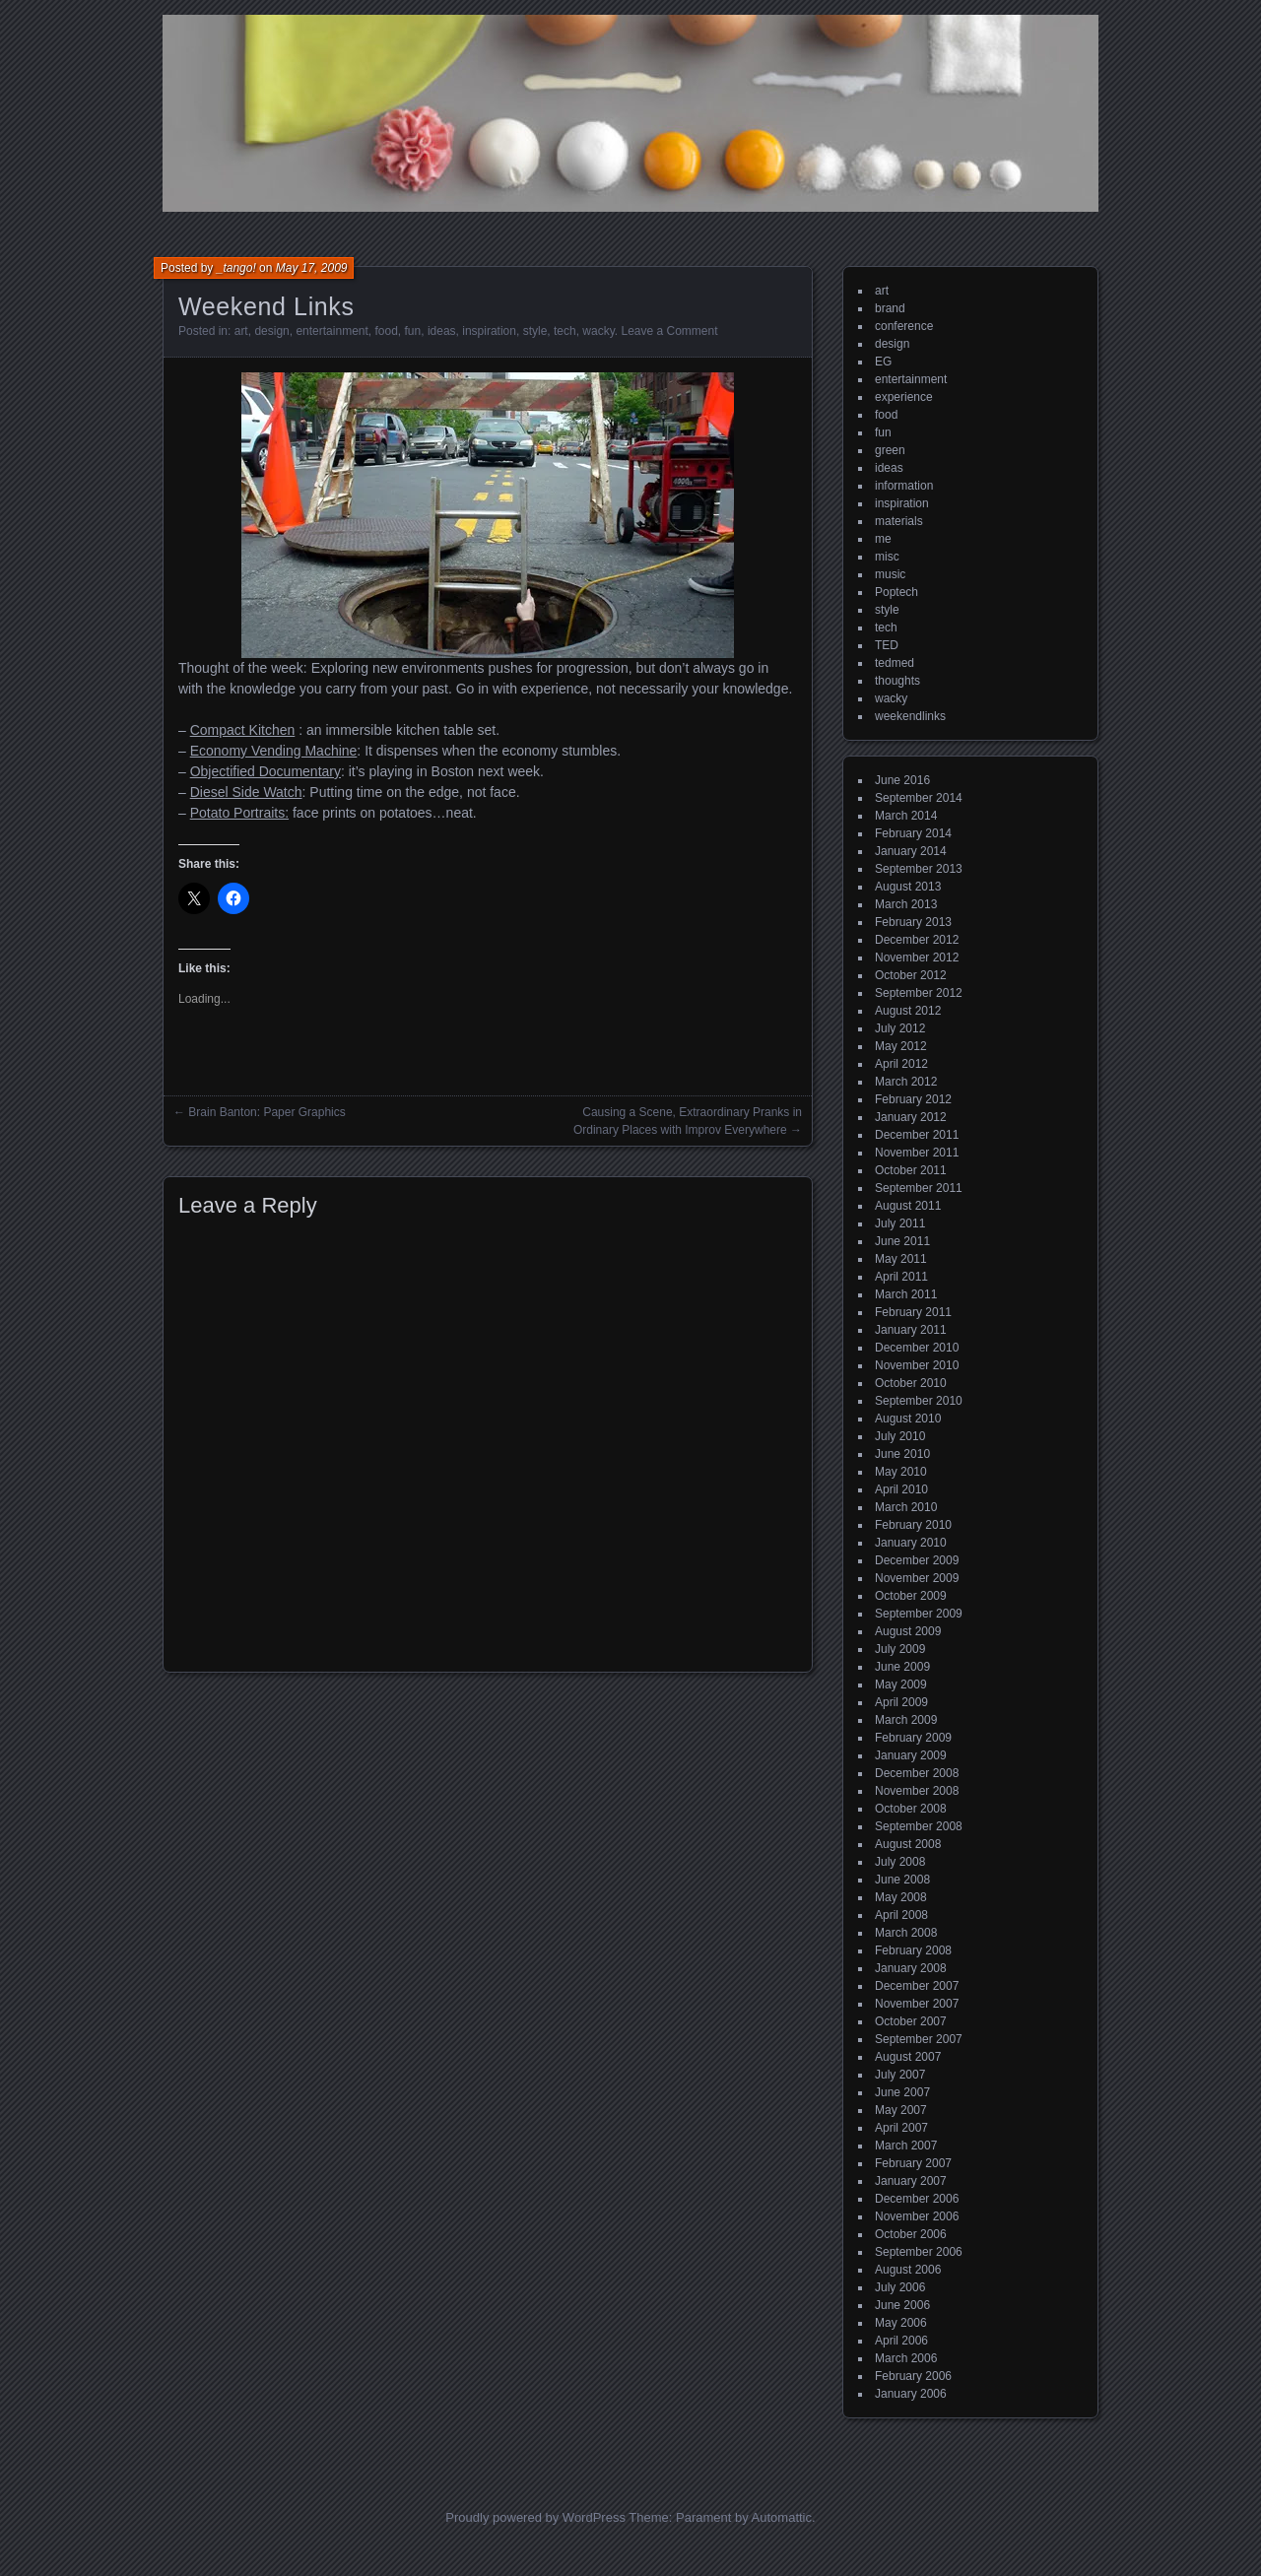 The image size is (1261, 2576). Describe the element at coordinates (886, 645) in the screenshot. I see `TED` at that location.